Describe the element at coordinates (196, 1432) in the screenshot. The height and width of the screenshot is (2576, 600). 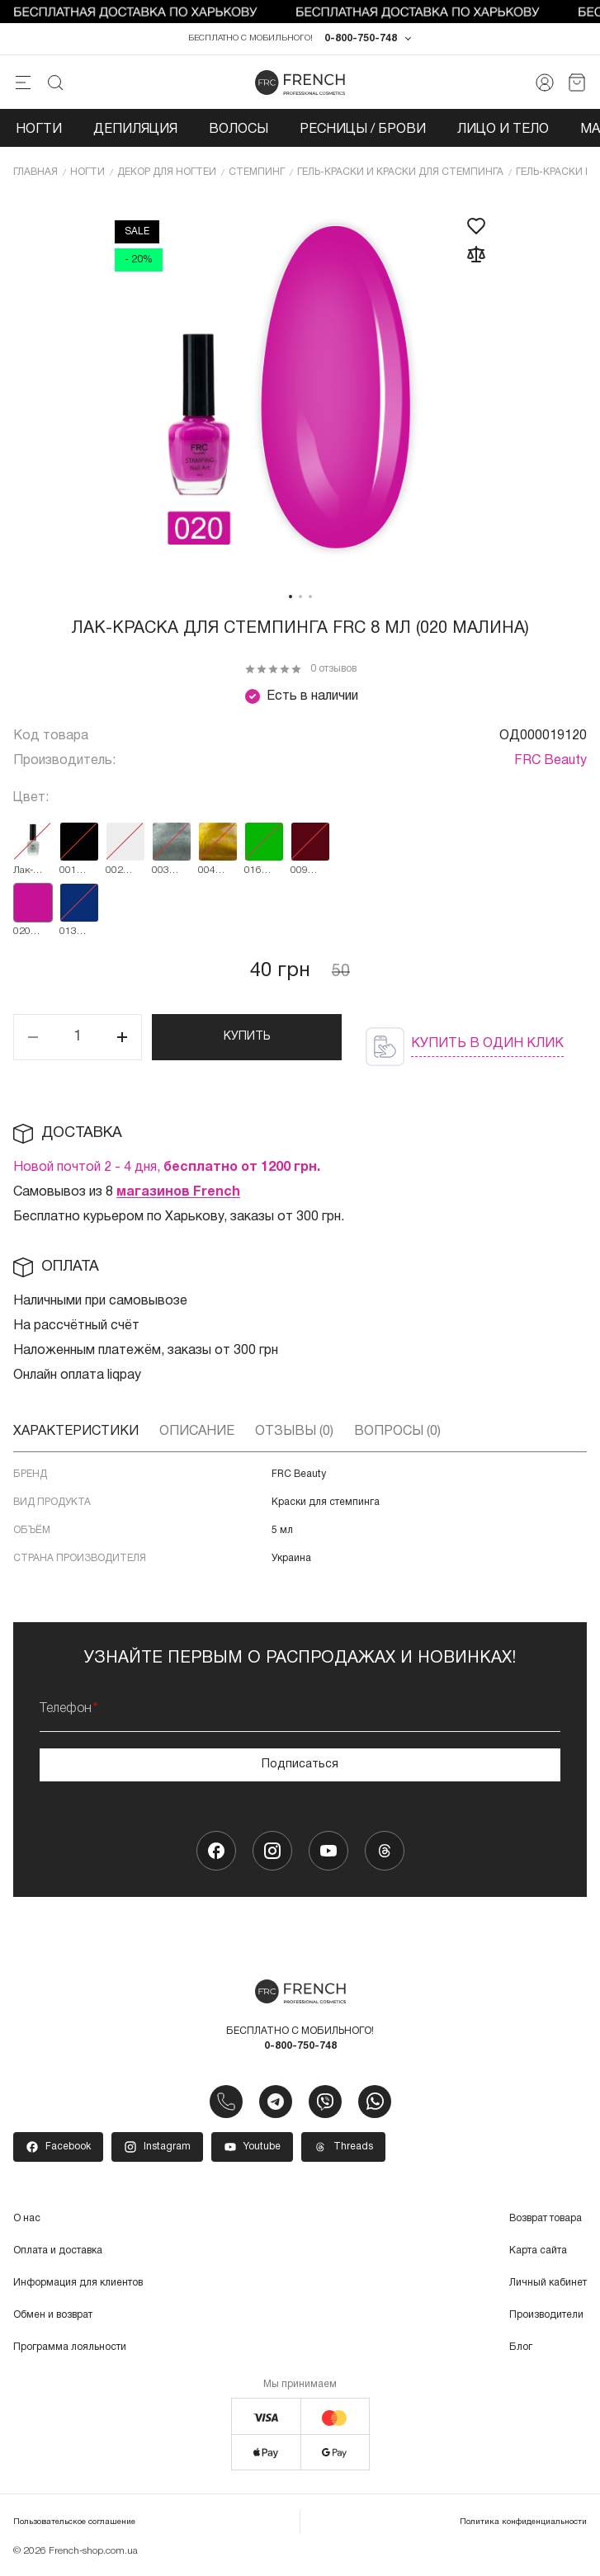
I see `Описание` at that location.